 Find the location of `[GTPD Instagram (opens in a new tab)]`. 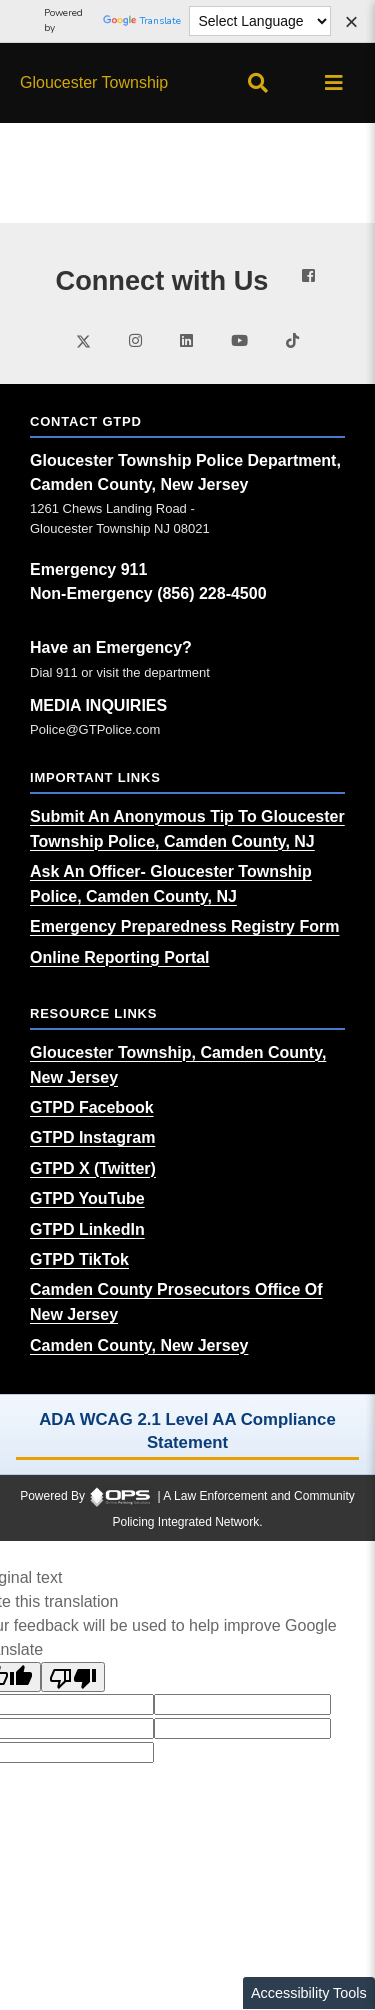

[GTPD Instagram (opens in a new tab)] is located at coordinates (92, 1137).